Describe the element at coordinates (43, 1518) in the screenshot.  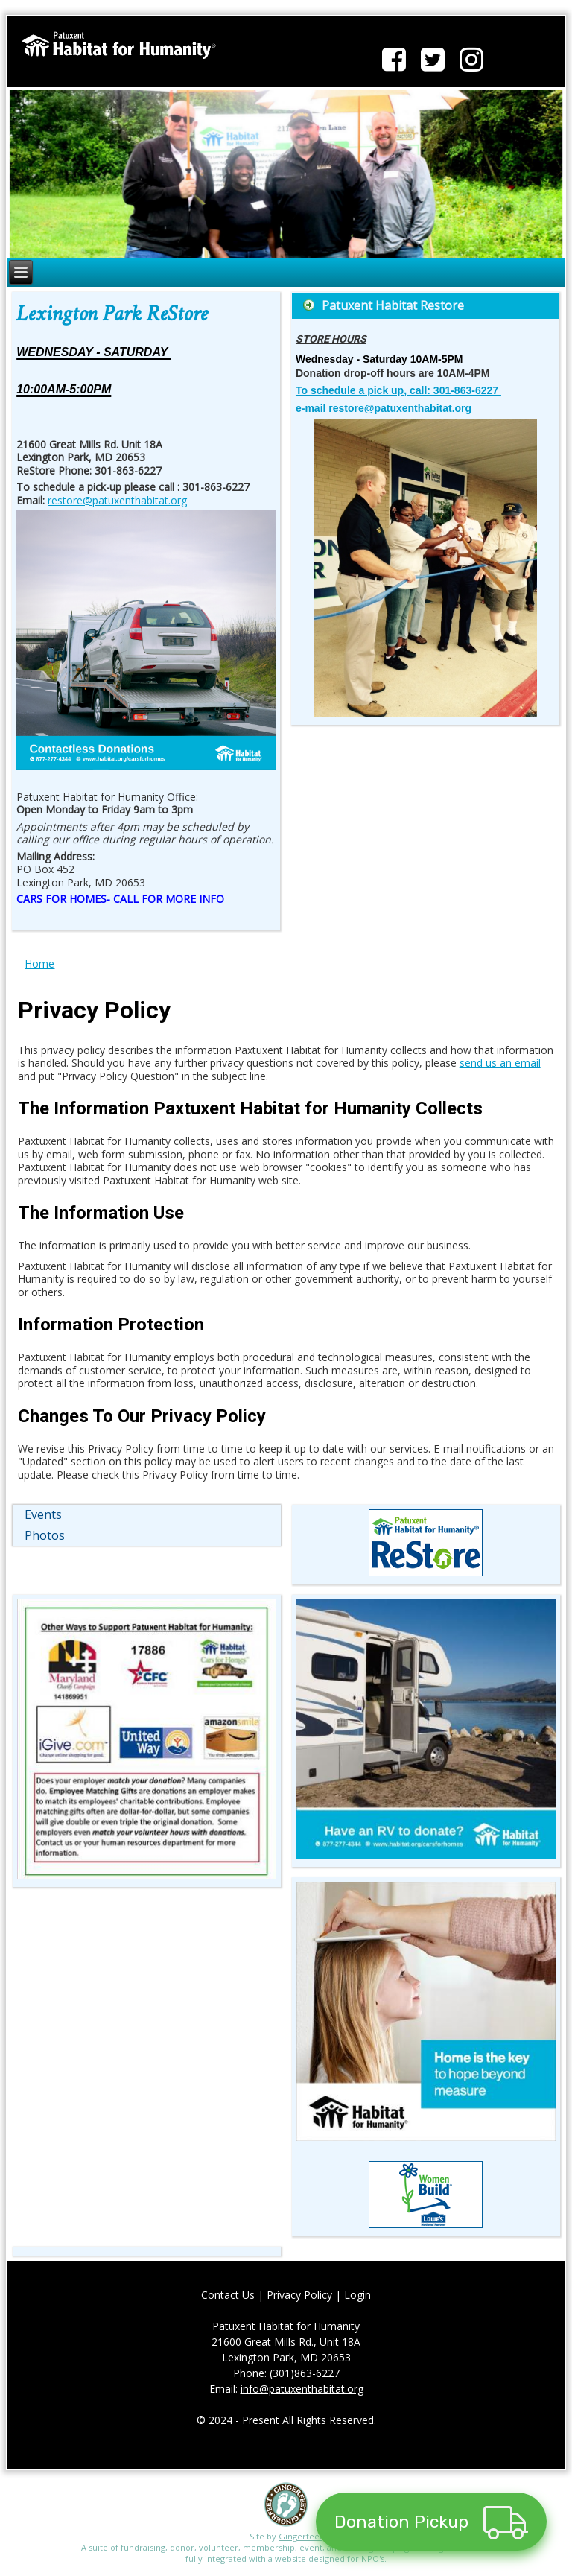
I see `Events` at that location.